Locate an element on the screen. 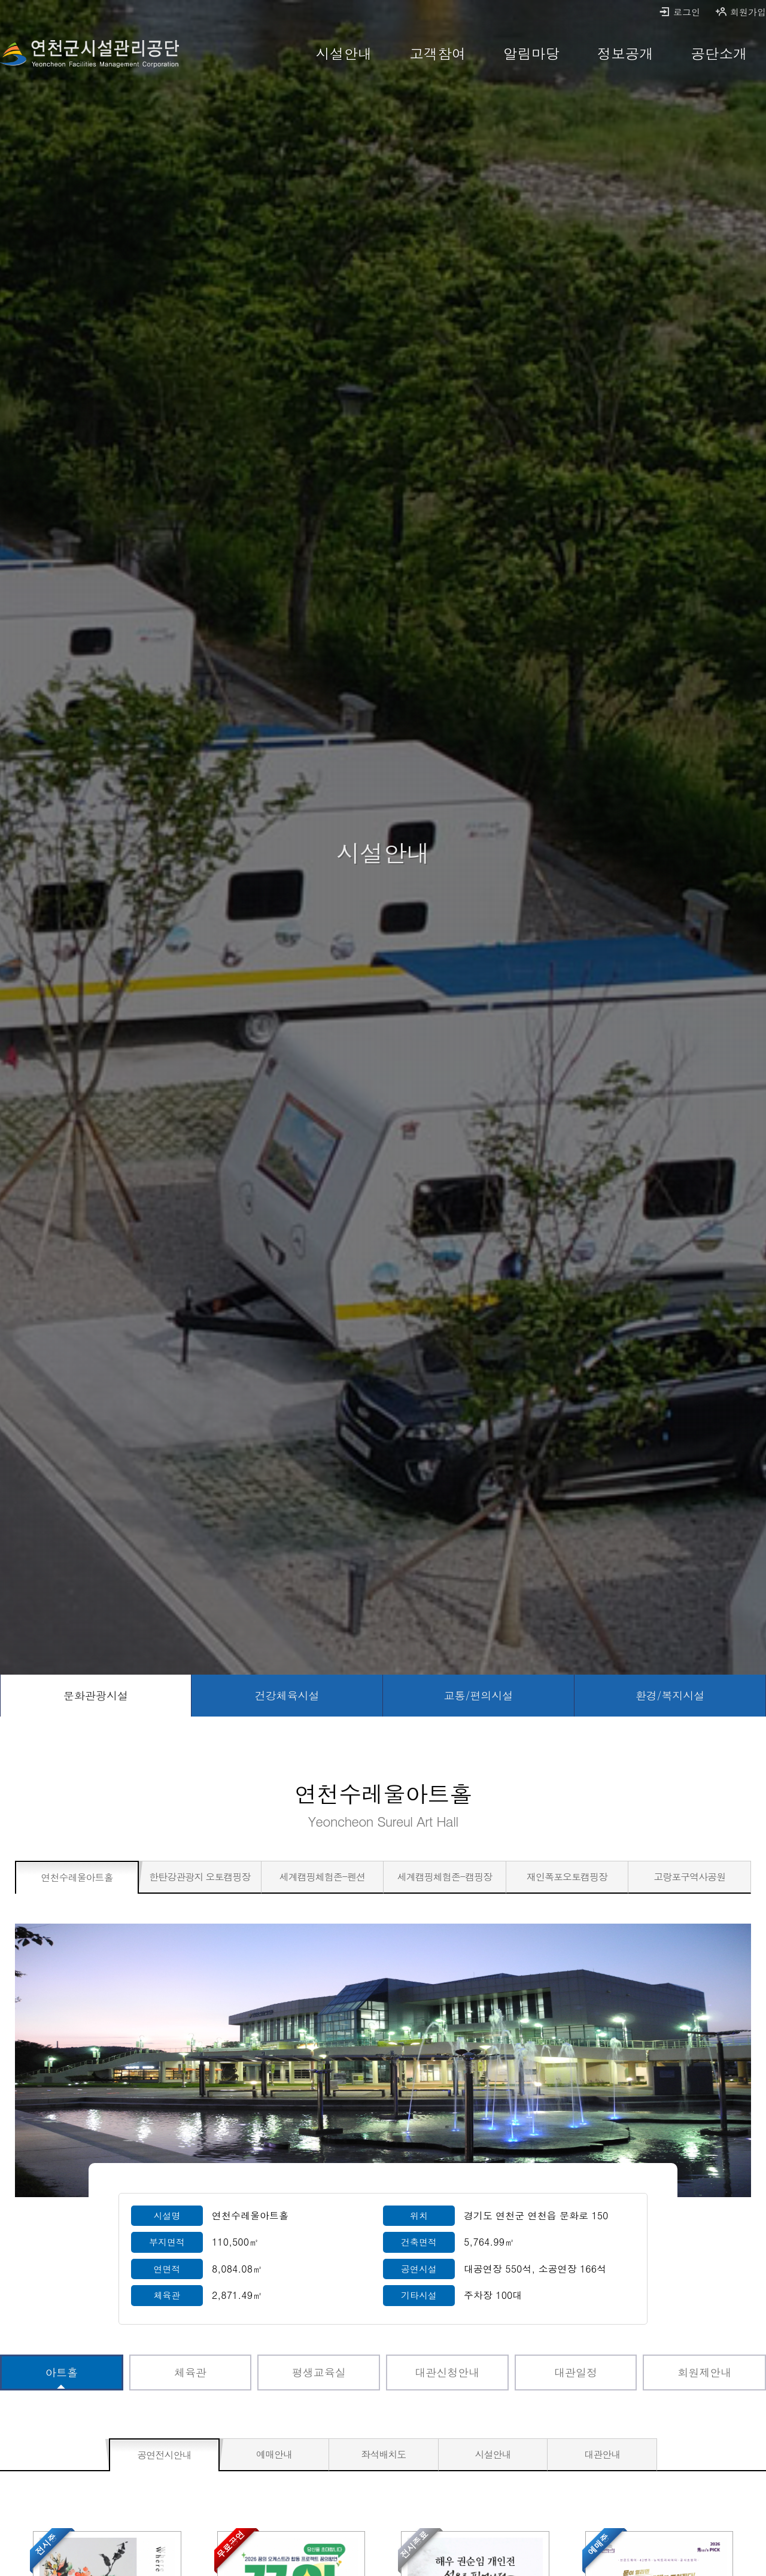  [공단소개 바로가기] is located at coordinates (719, 54).